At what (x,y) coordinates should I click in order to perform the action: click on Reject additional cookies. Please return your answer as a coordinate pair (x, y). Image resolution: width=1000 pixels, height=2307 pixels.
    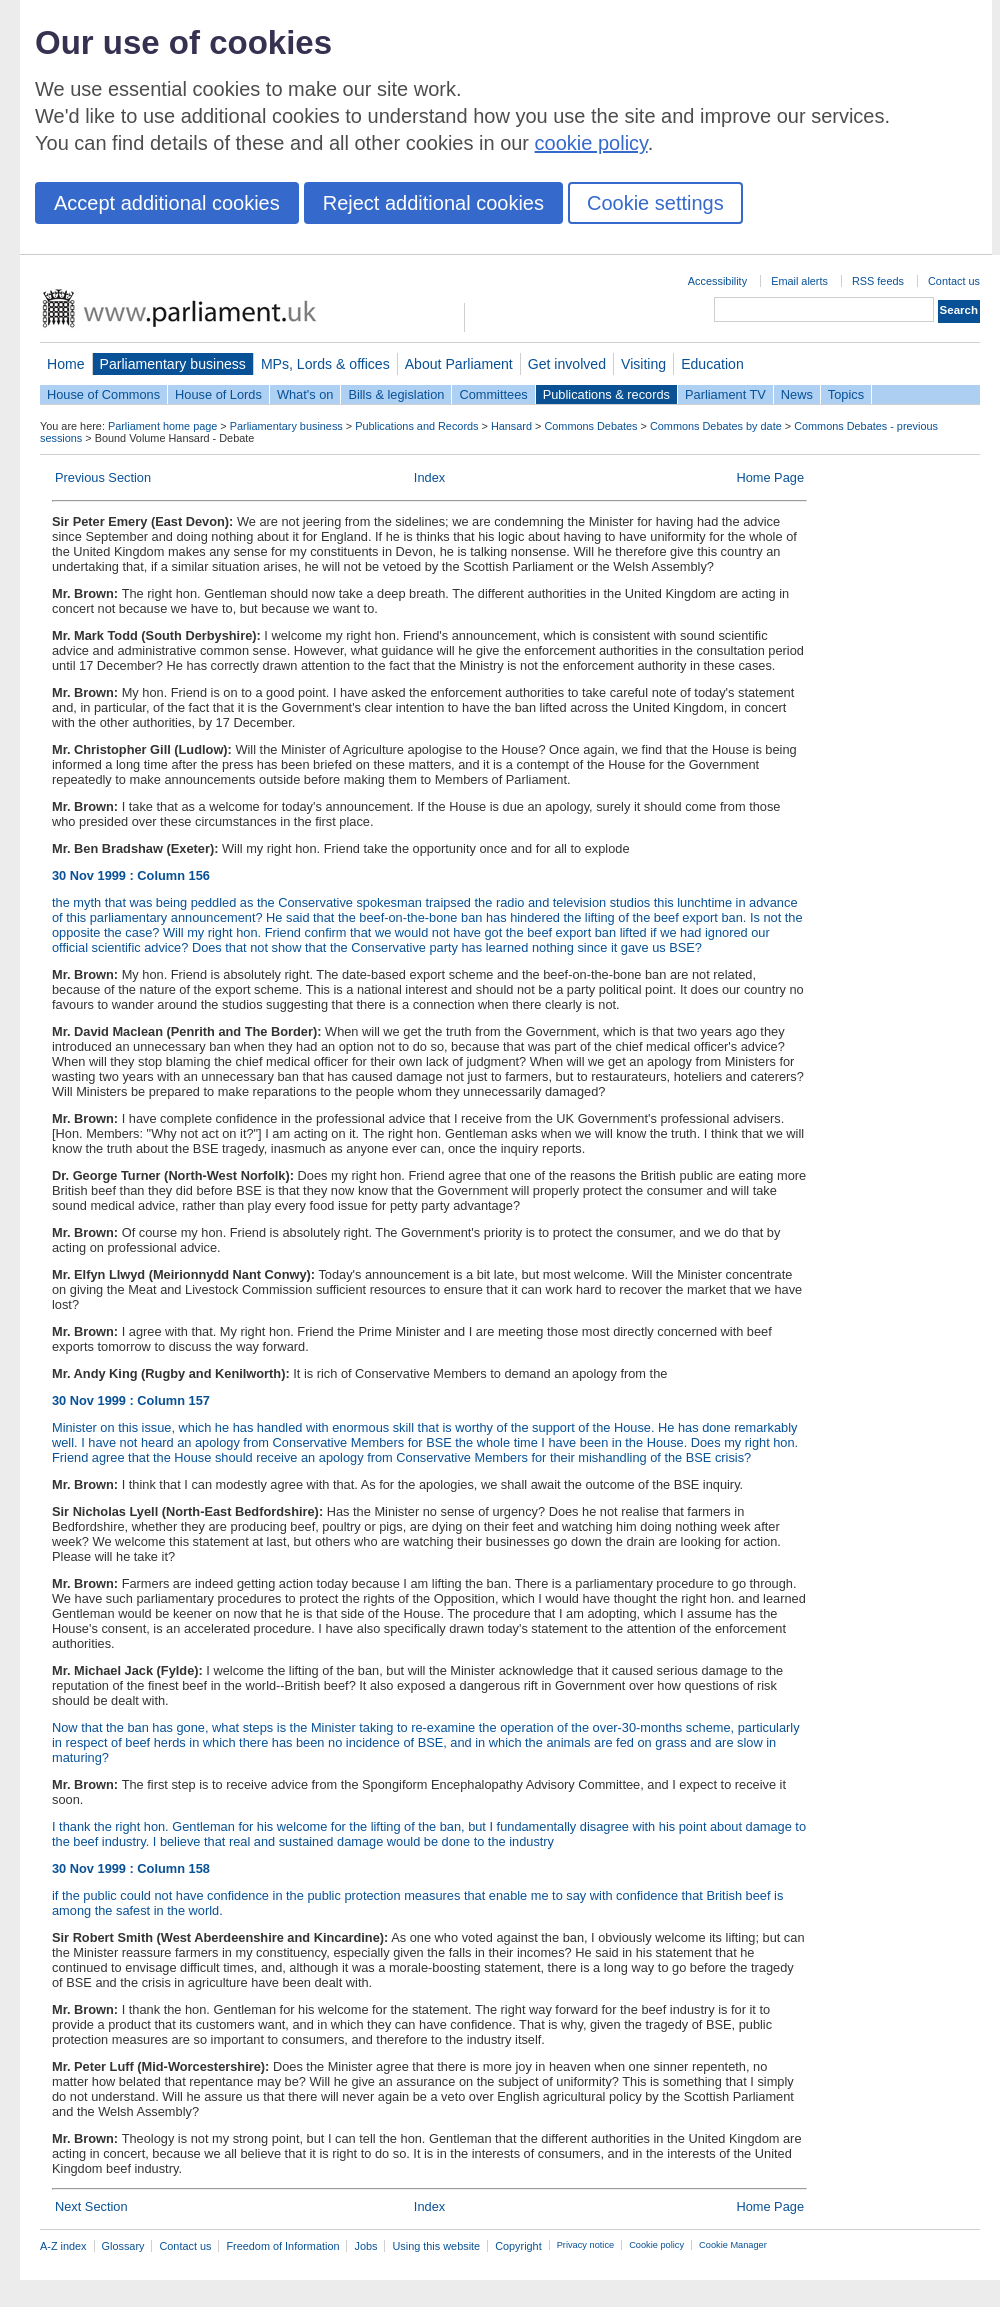
    Looking at the image, I should click on (433, 203).